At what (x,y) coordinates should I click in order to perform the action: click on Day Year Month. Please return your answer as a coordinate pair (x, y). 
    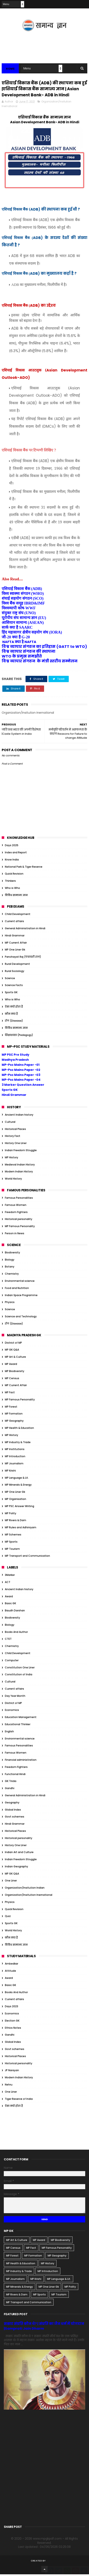
    Looking at the image, I should click on (15, 1697).